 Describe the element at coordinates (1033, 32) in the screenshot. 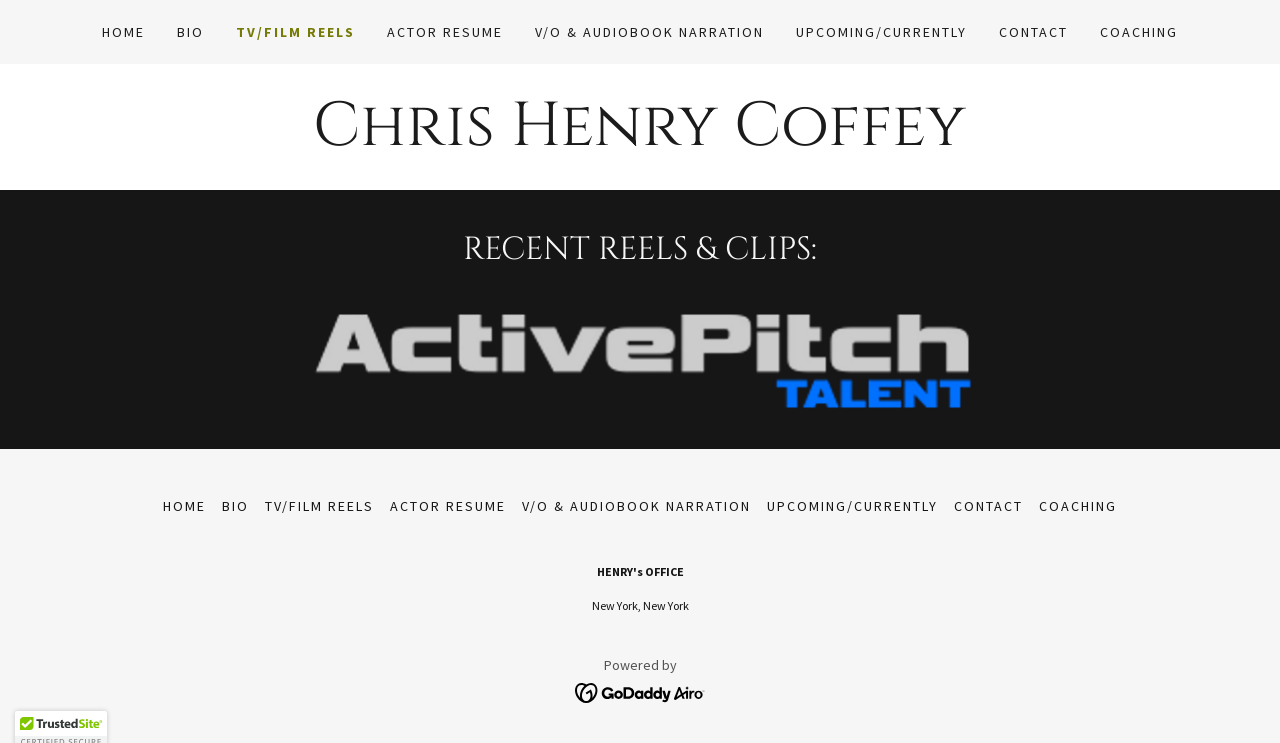

I see `Contact [link]` at that location.